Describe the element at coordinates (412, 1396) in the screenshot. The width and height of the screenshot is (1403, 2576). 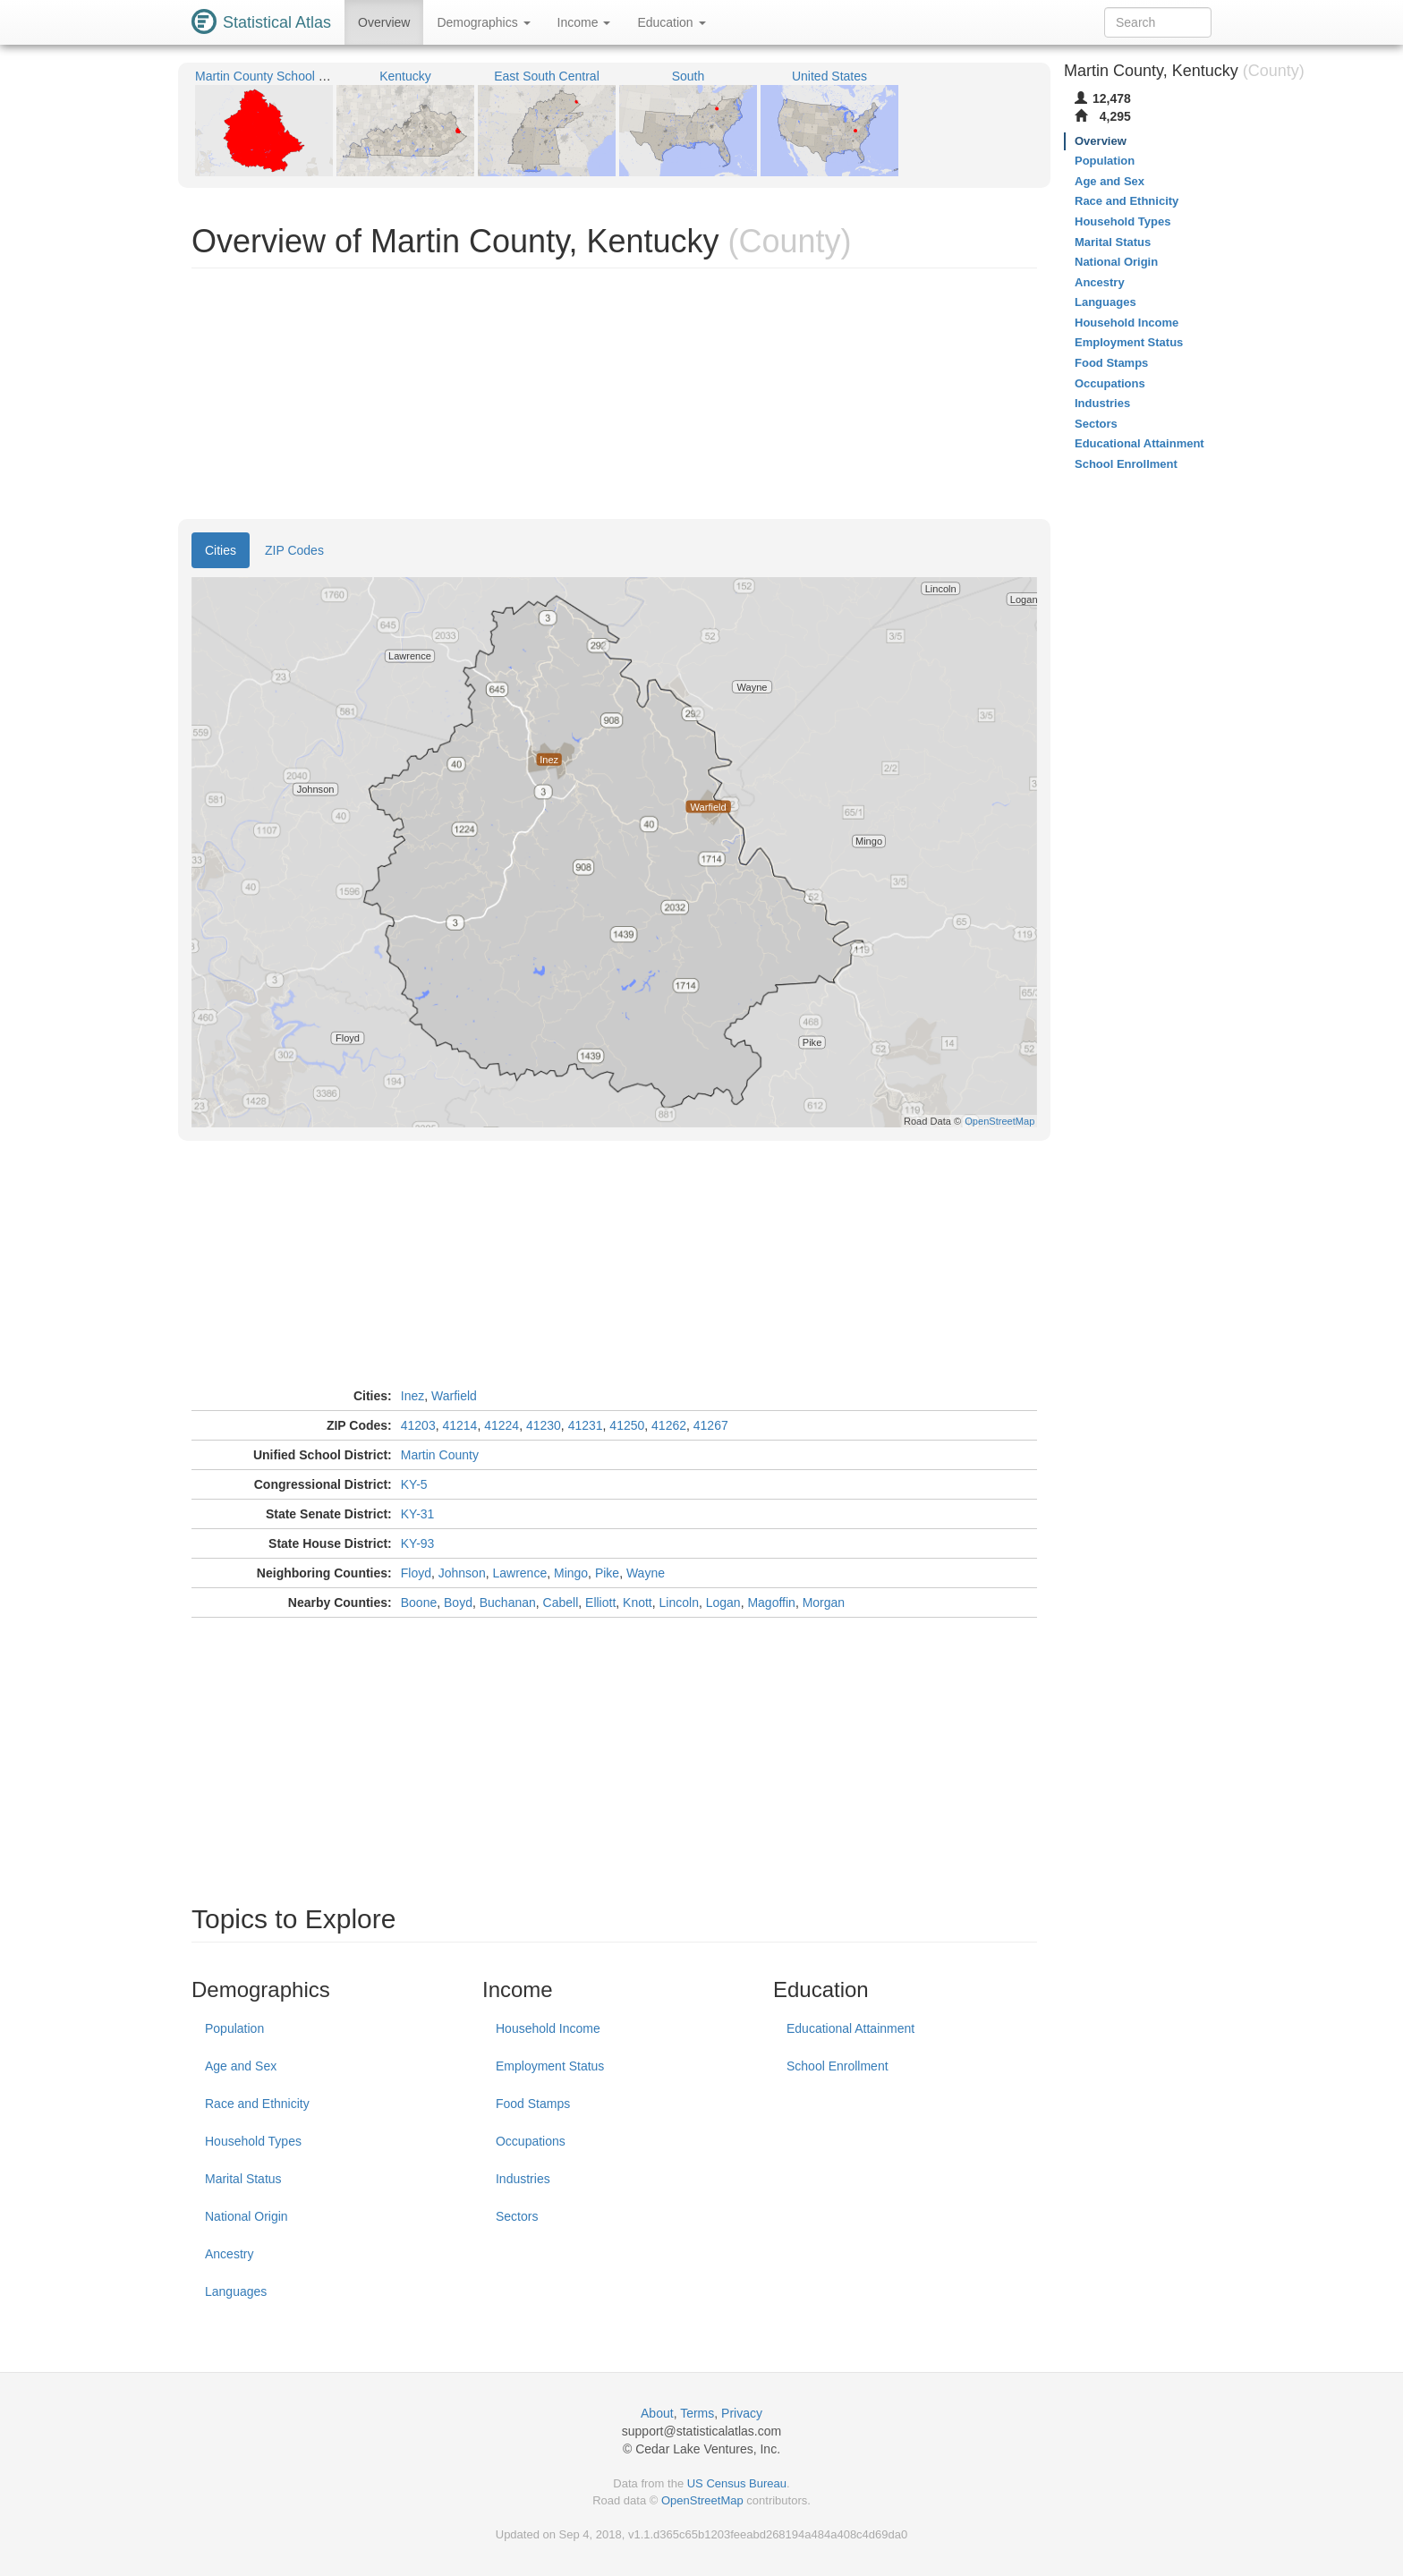
I see `Inez` at that location.